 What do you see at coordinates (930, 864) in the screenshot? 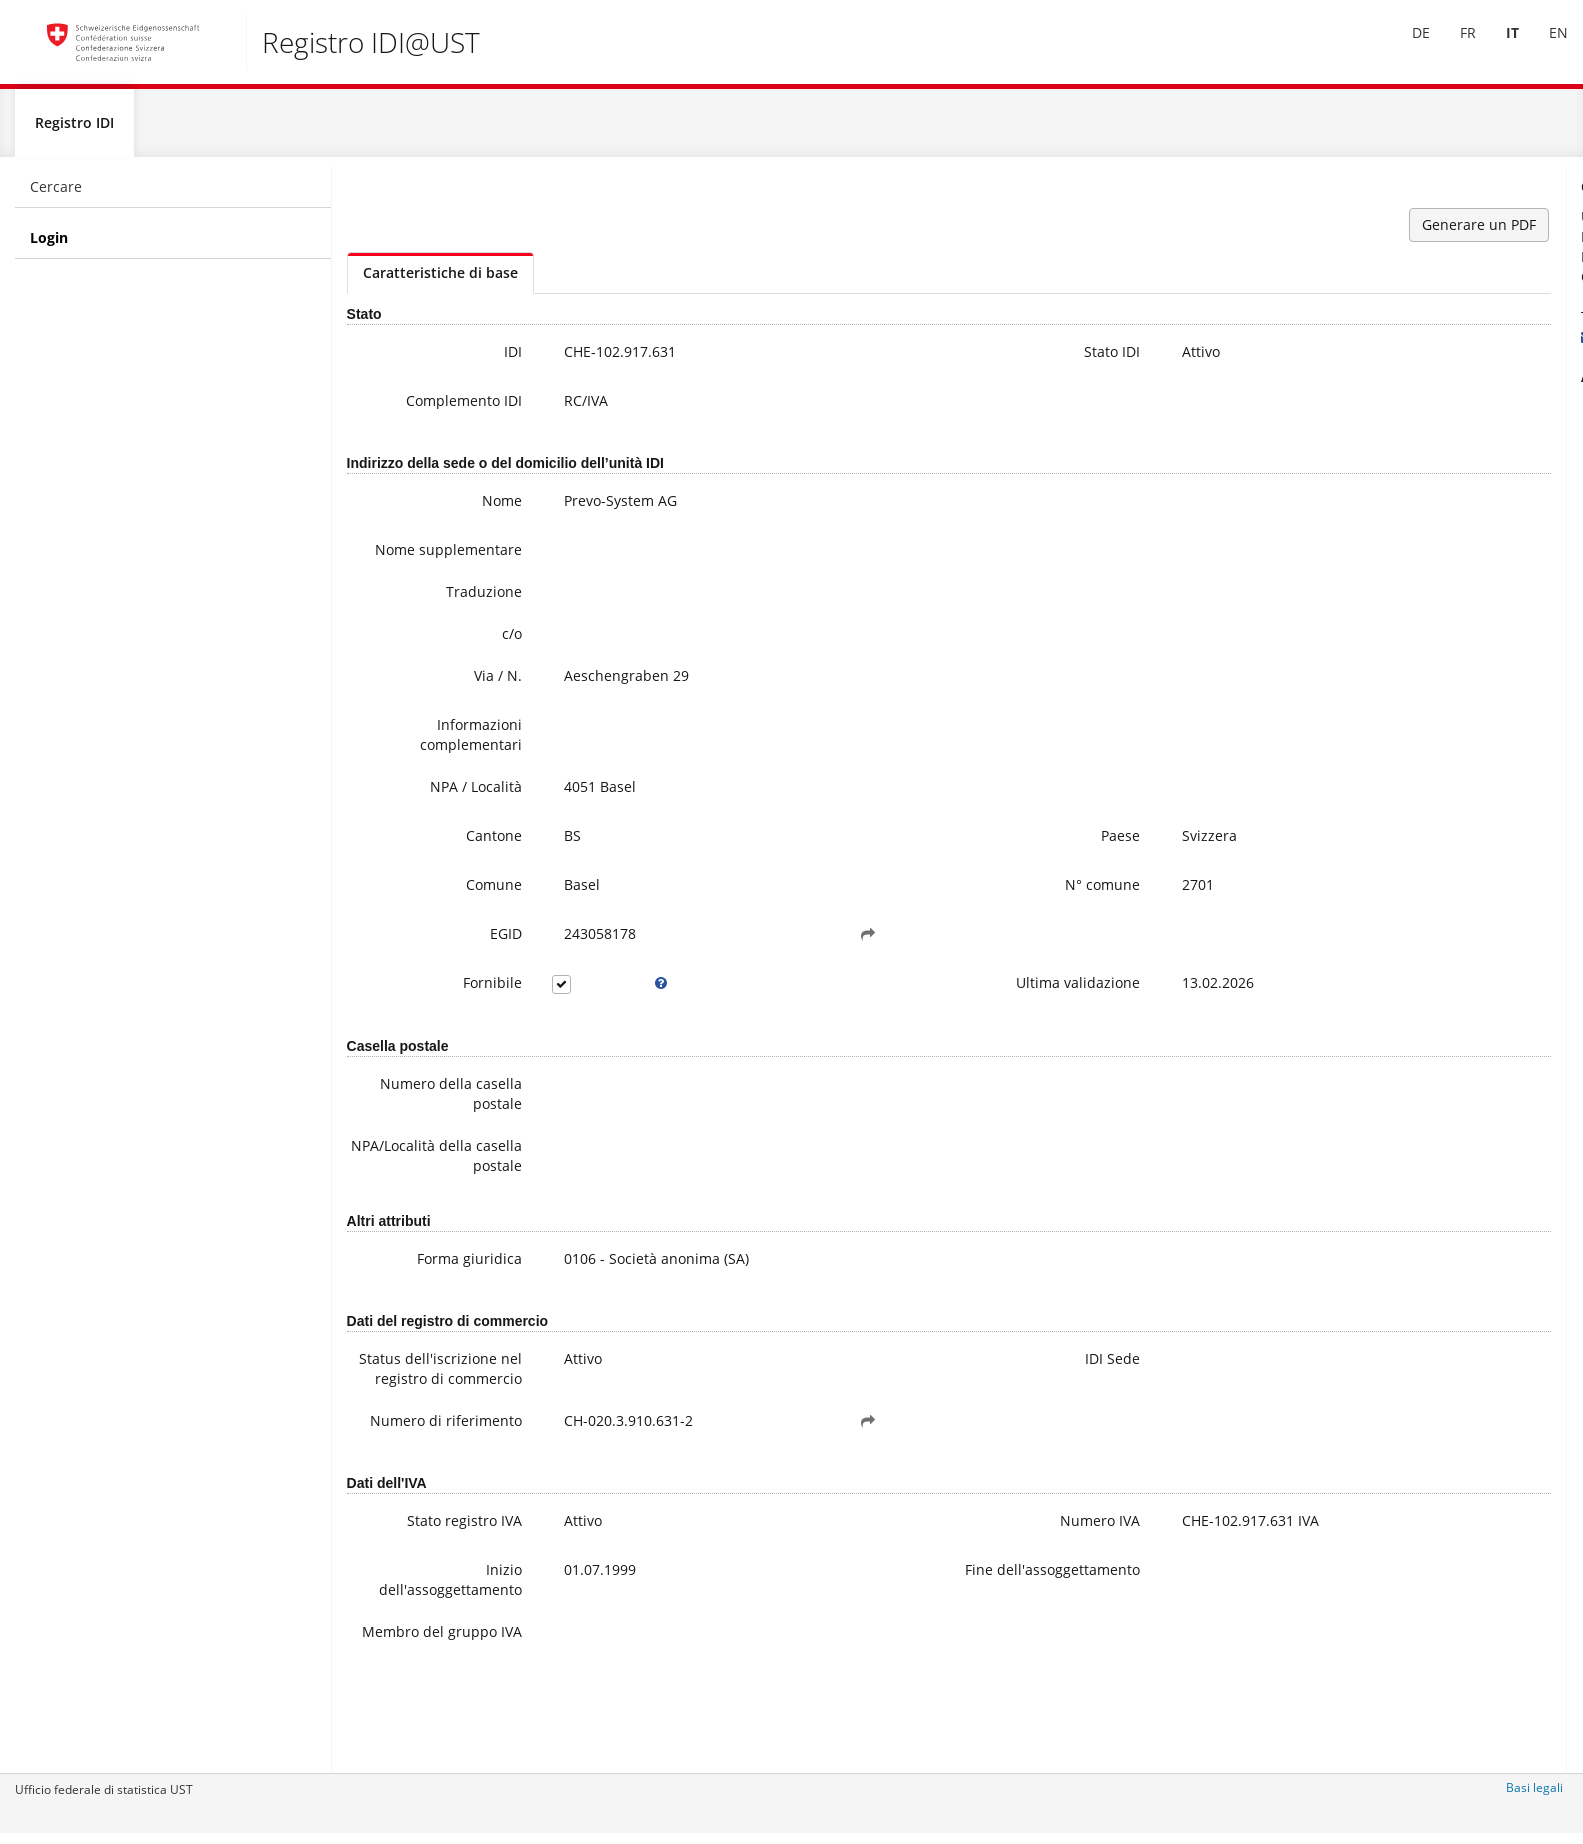
I see `Paese` at bounding box center [930, 864].